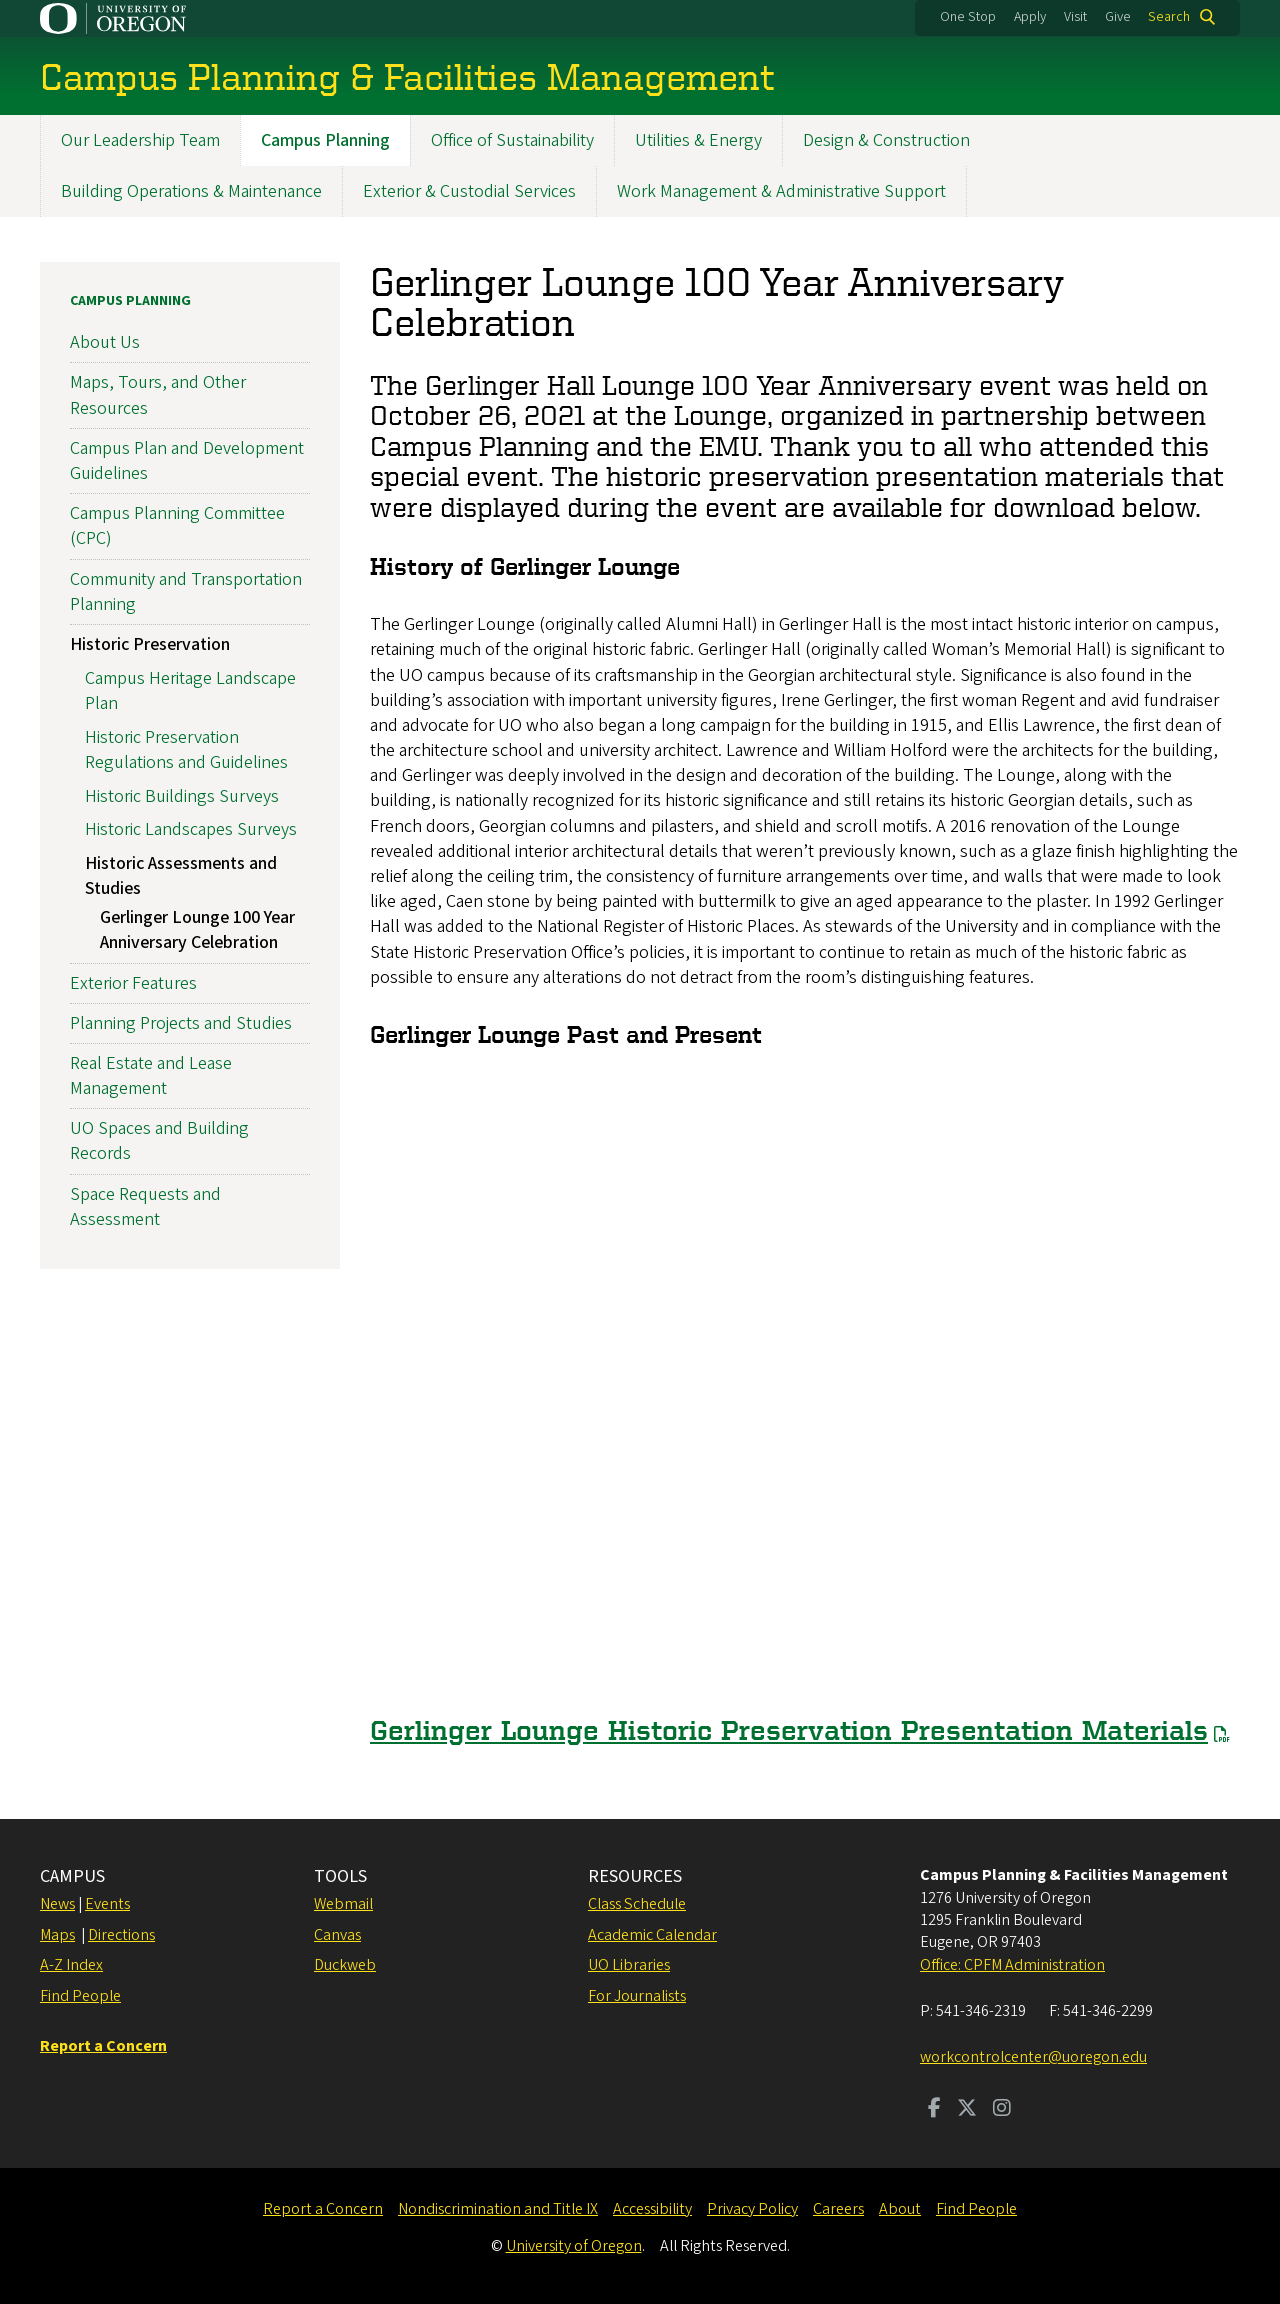 Image resolution: width=1280 pixels, height=2304 pixels. Describe the element at coordinates (652, 2209) in the screenshot. I see `Accessibility` at that location.